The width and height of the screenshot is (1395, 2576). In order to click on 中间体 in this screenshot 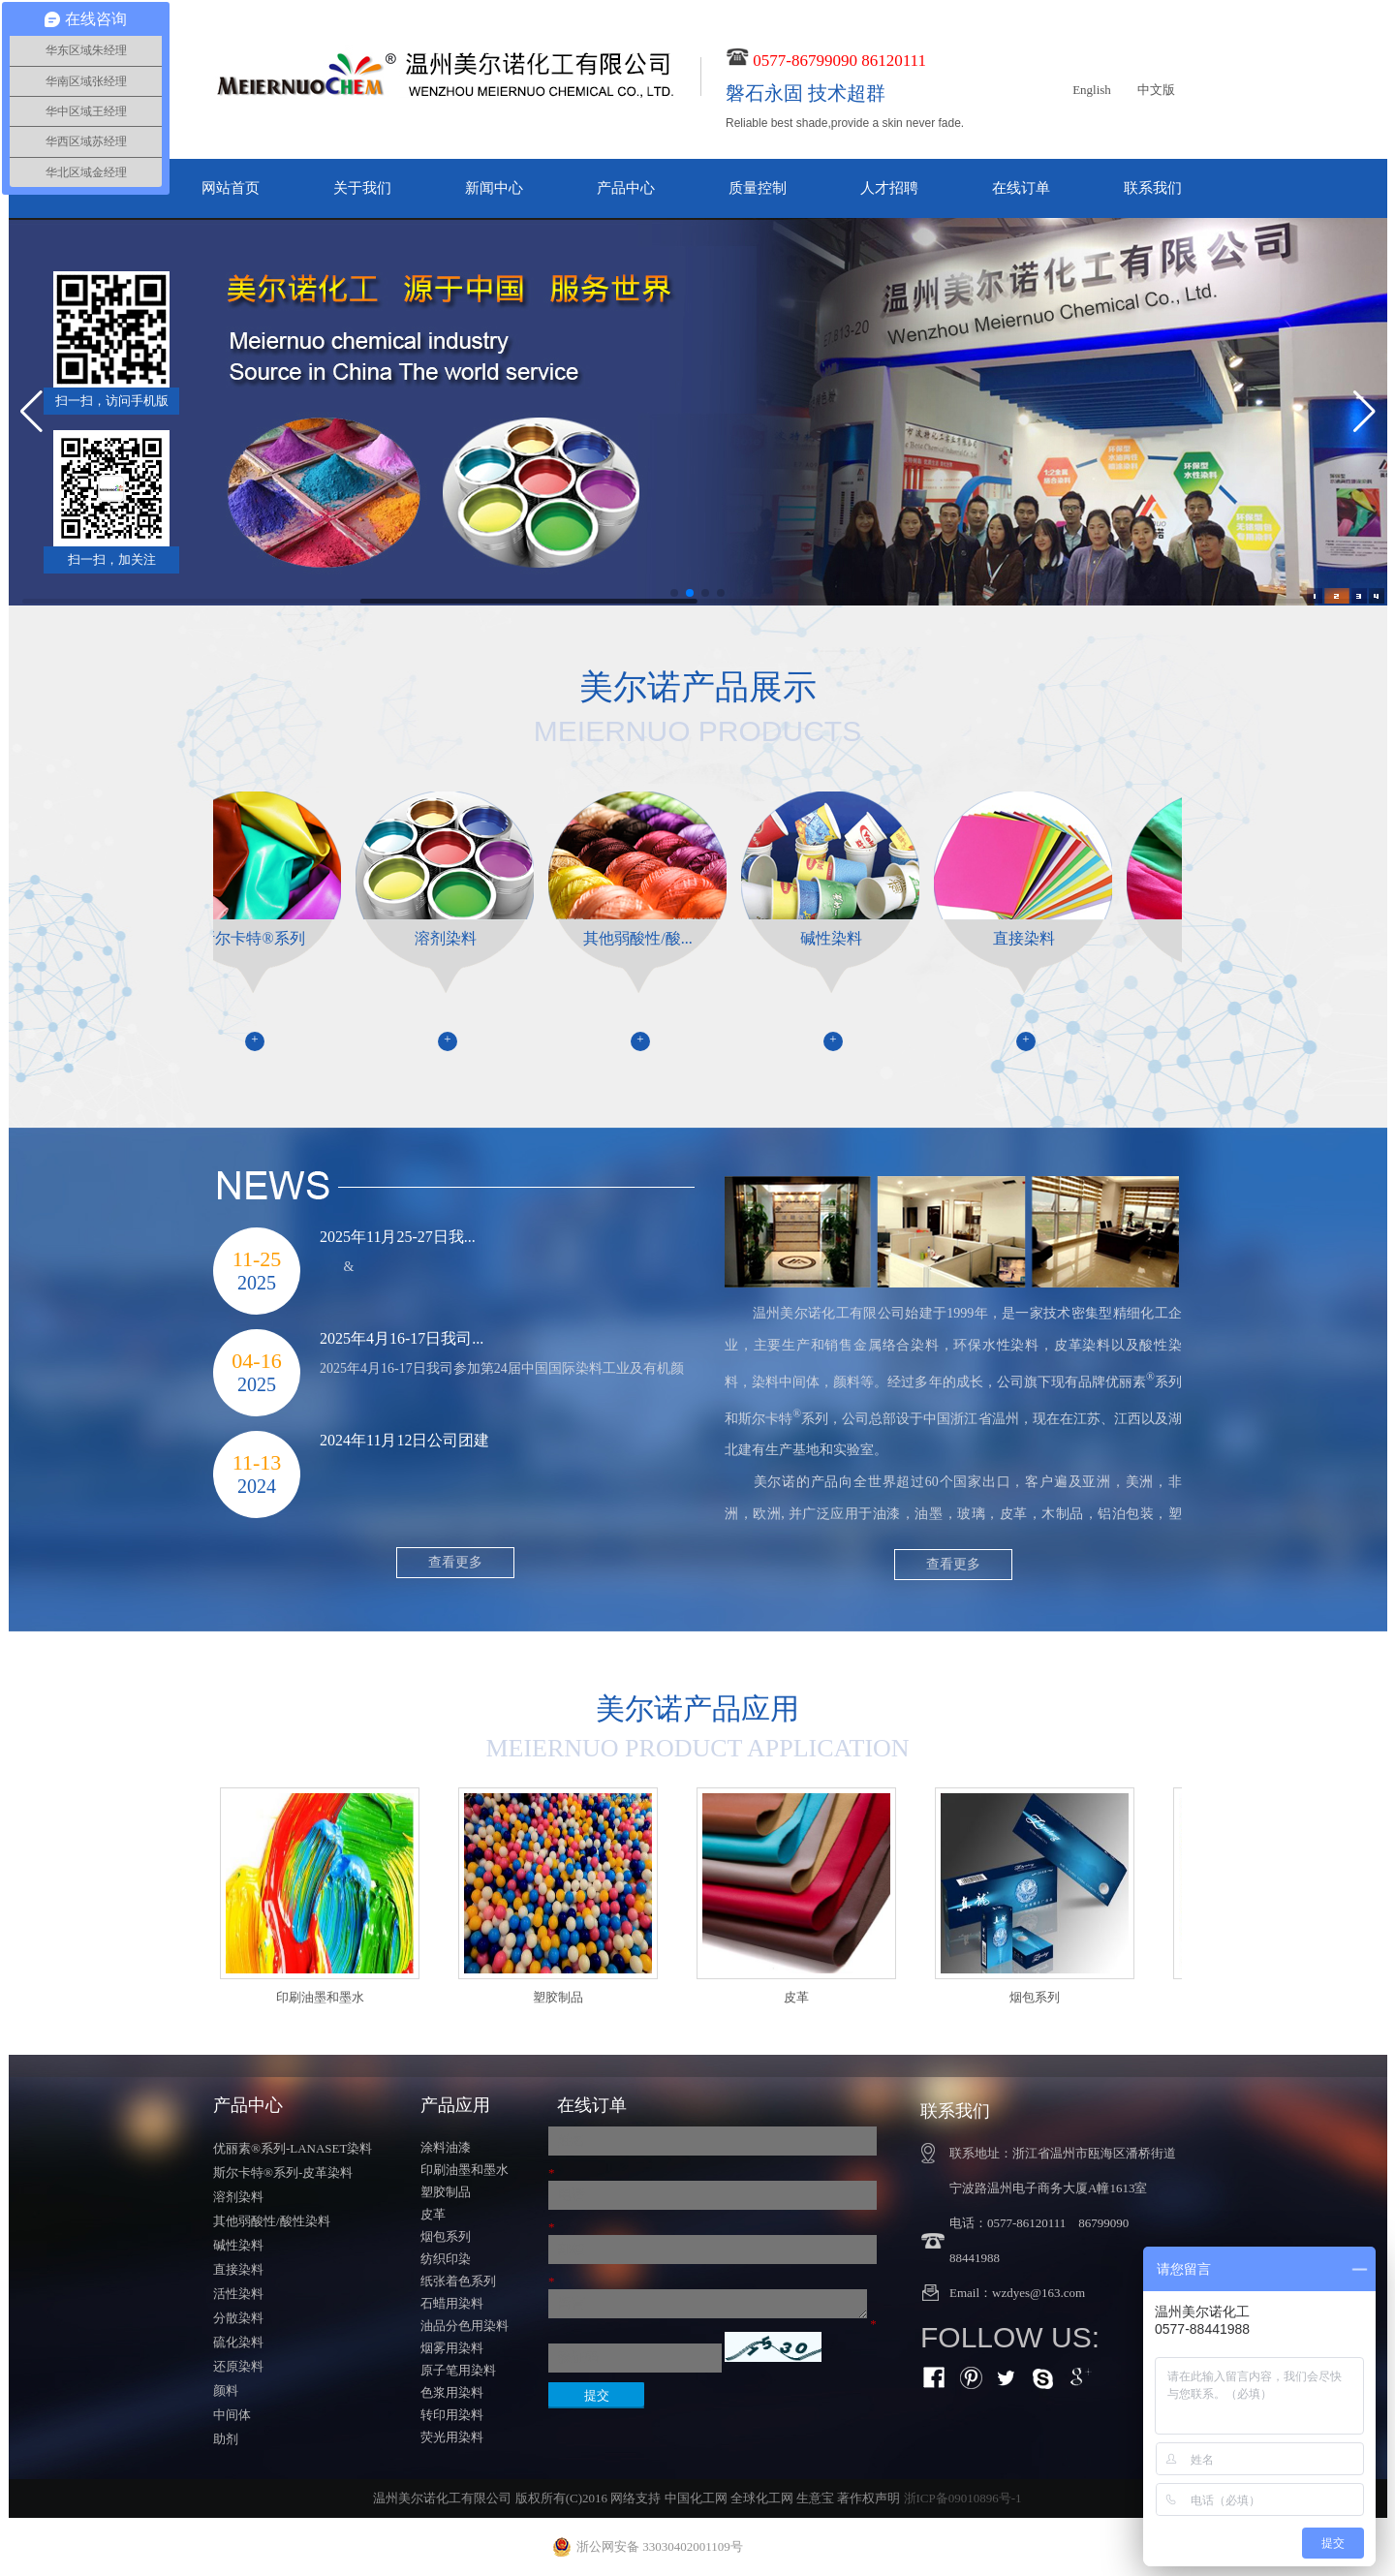, I will do `click(232, 2414)`.